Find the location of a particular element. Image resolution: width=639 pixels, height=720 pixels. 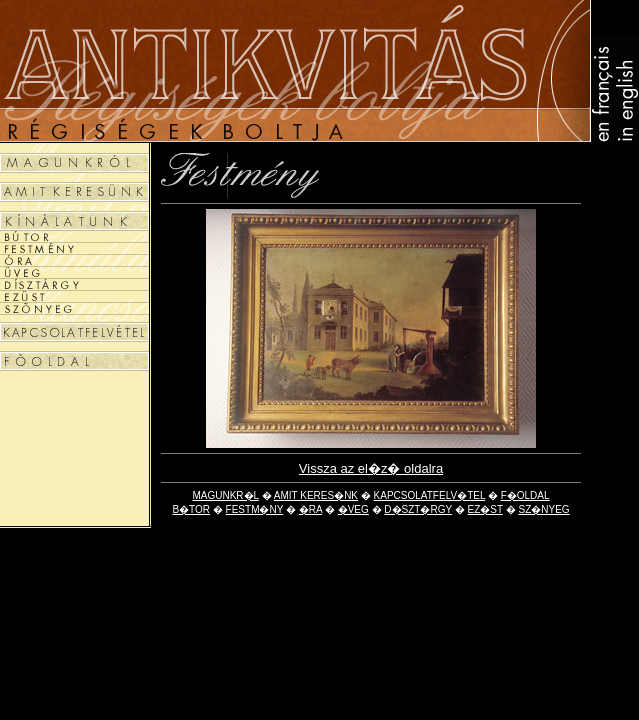

Vissza az el�z� oldalra is located at coordinates (371, 468).